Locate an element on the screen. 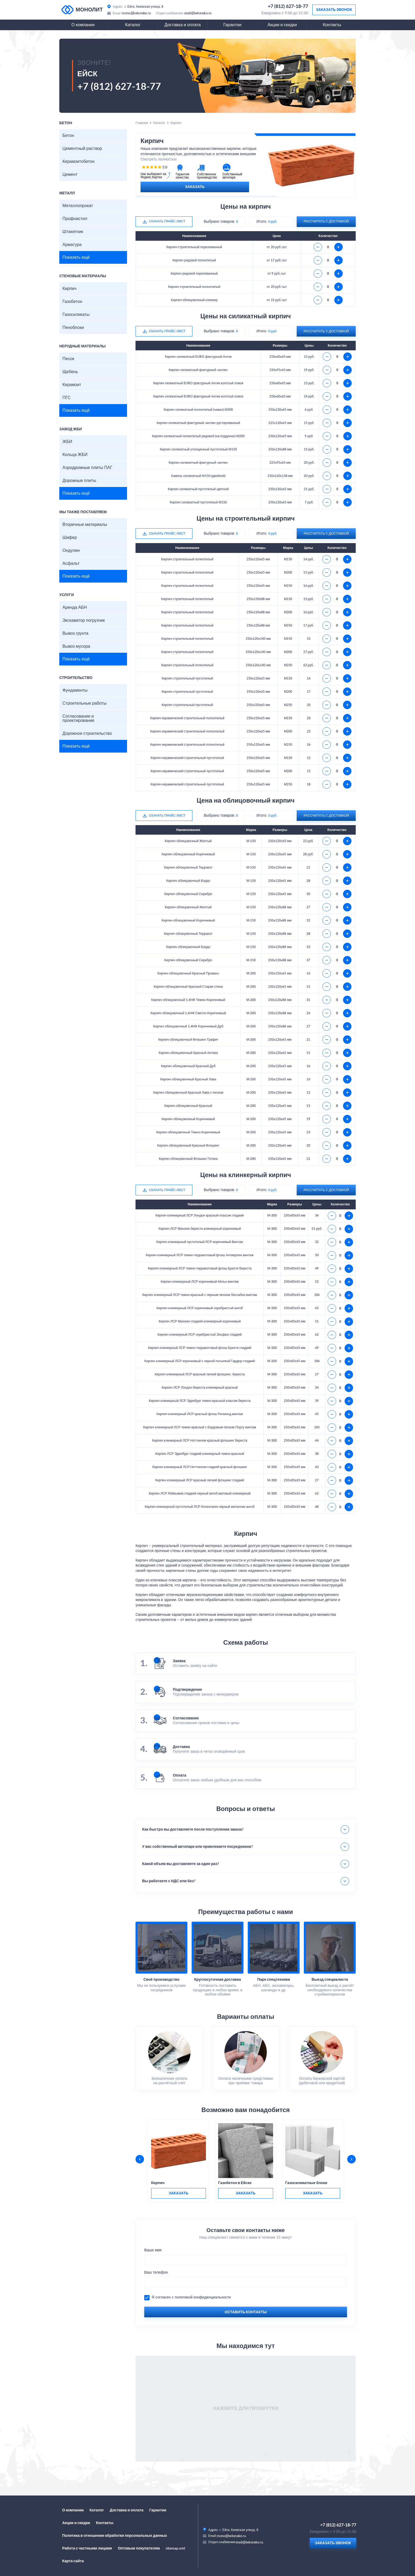 This screenshot has height=2576, width=415. Смотреть полностью is located at coordinates (159, 159).